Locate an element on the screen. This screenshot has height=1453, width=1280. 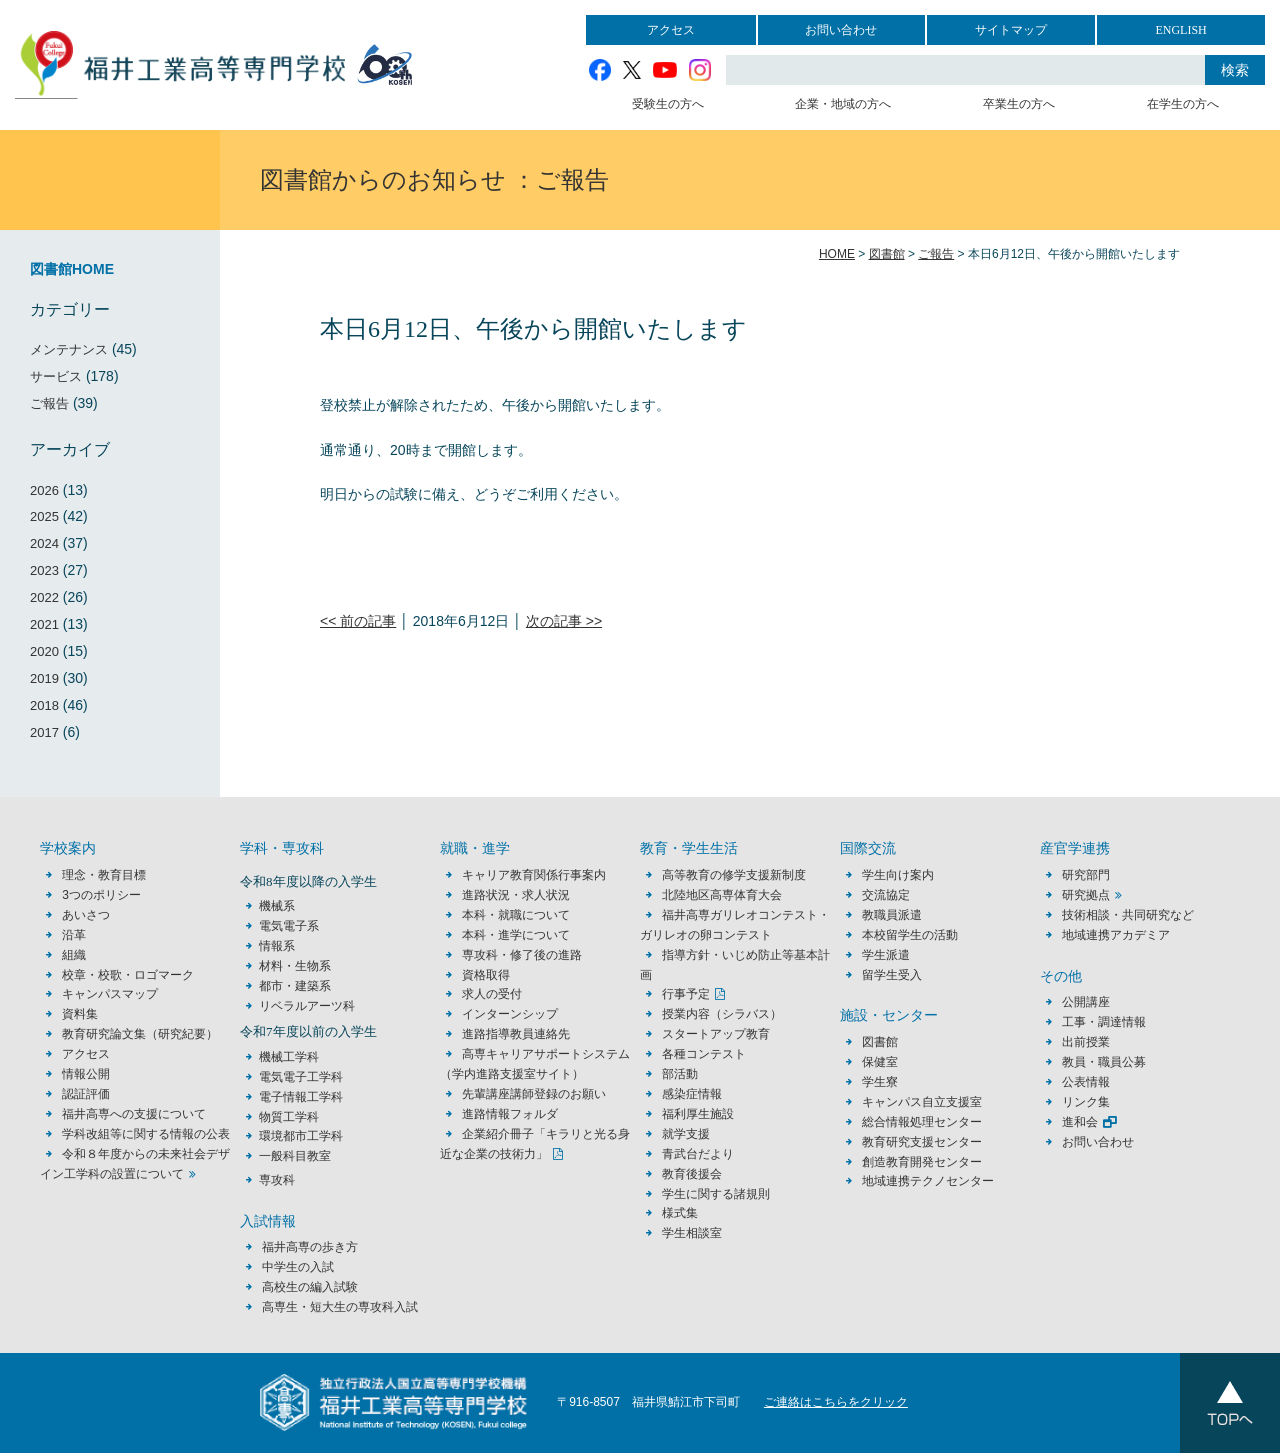
材料・生物系 is located at coordinates (295, 966).